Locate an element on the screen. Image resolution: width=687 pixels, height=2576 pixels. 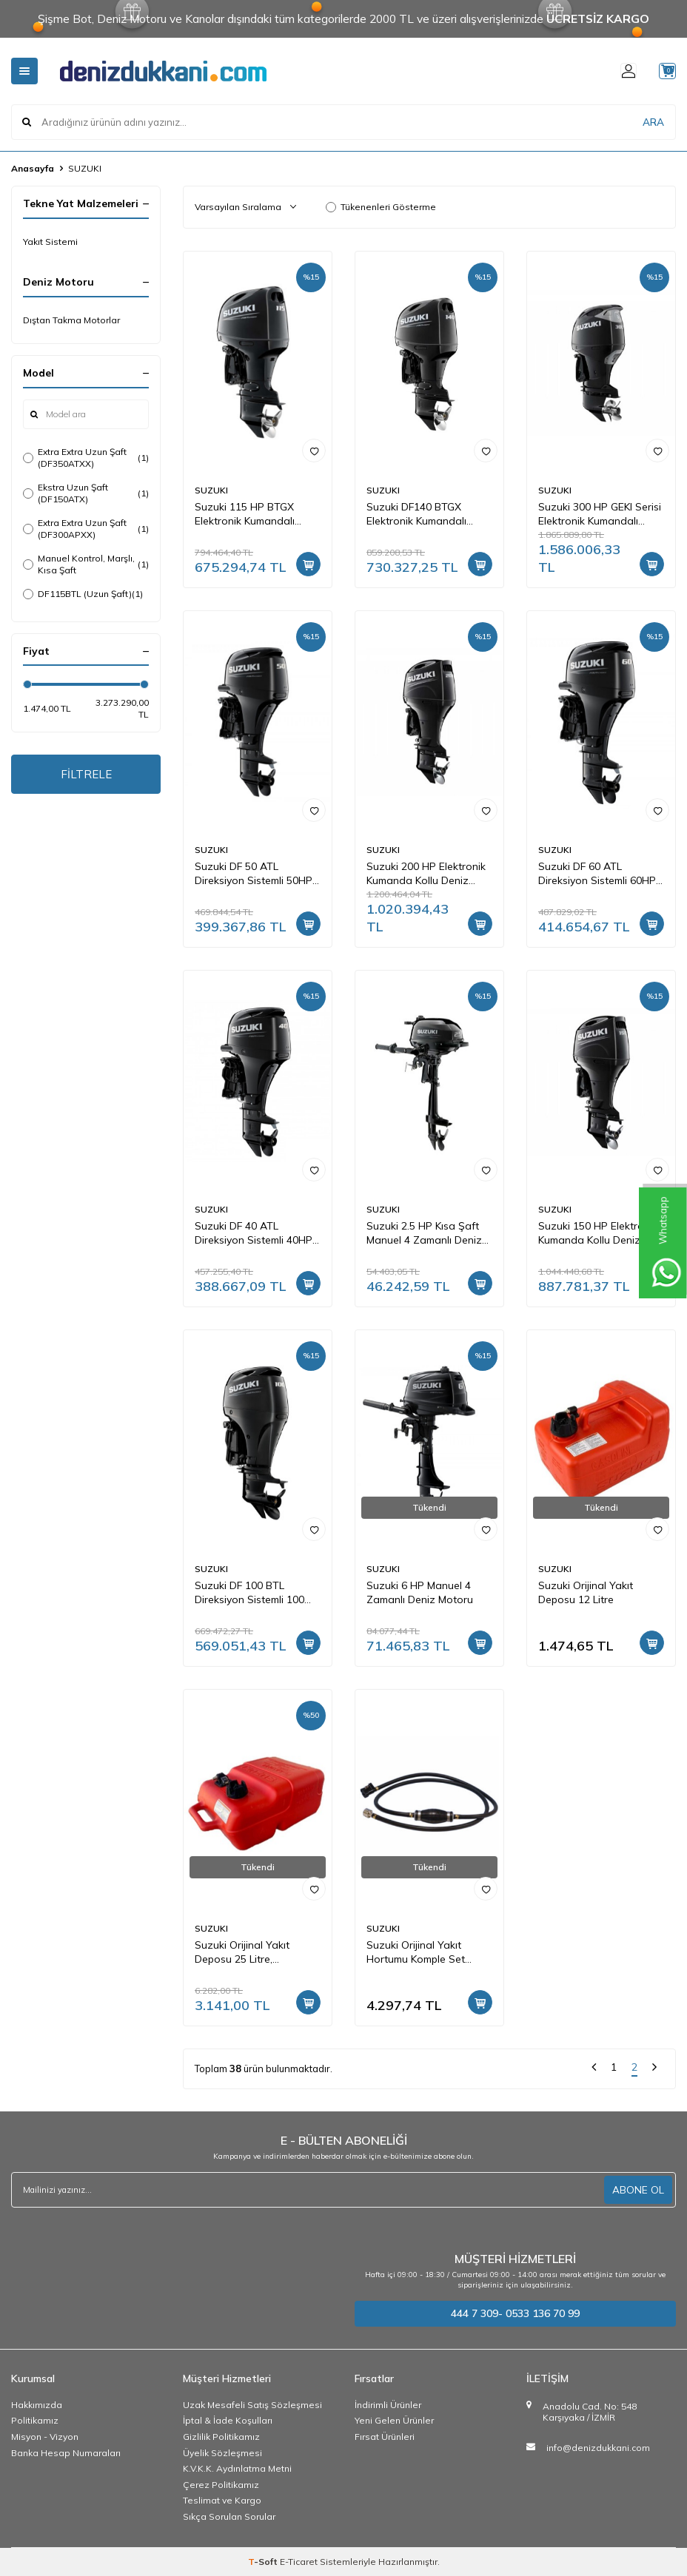
Misyon - Vizyon is located at coordinates (44, 2436).